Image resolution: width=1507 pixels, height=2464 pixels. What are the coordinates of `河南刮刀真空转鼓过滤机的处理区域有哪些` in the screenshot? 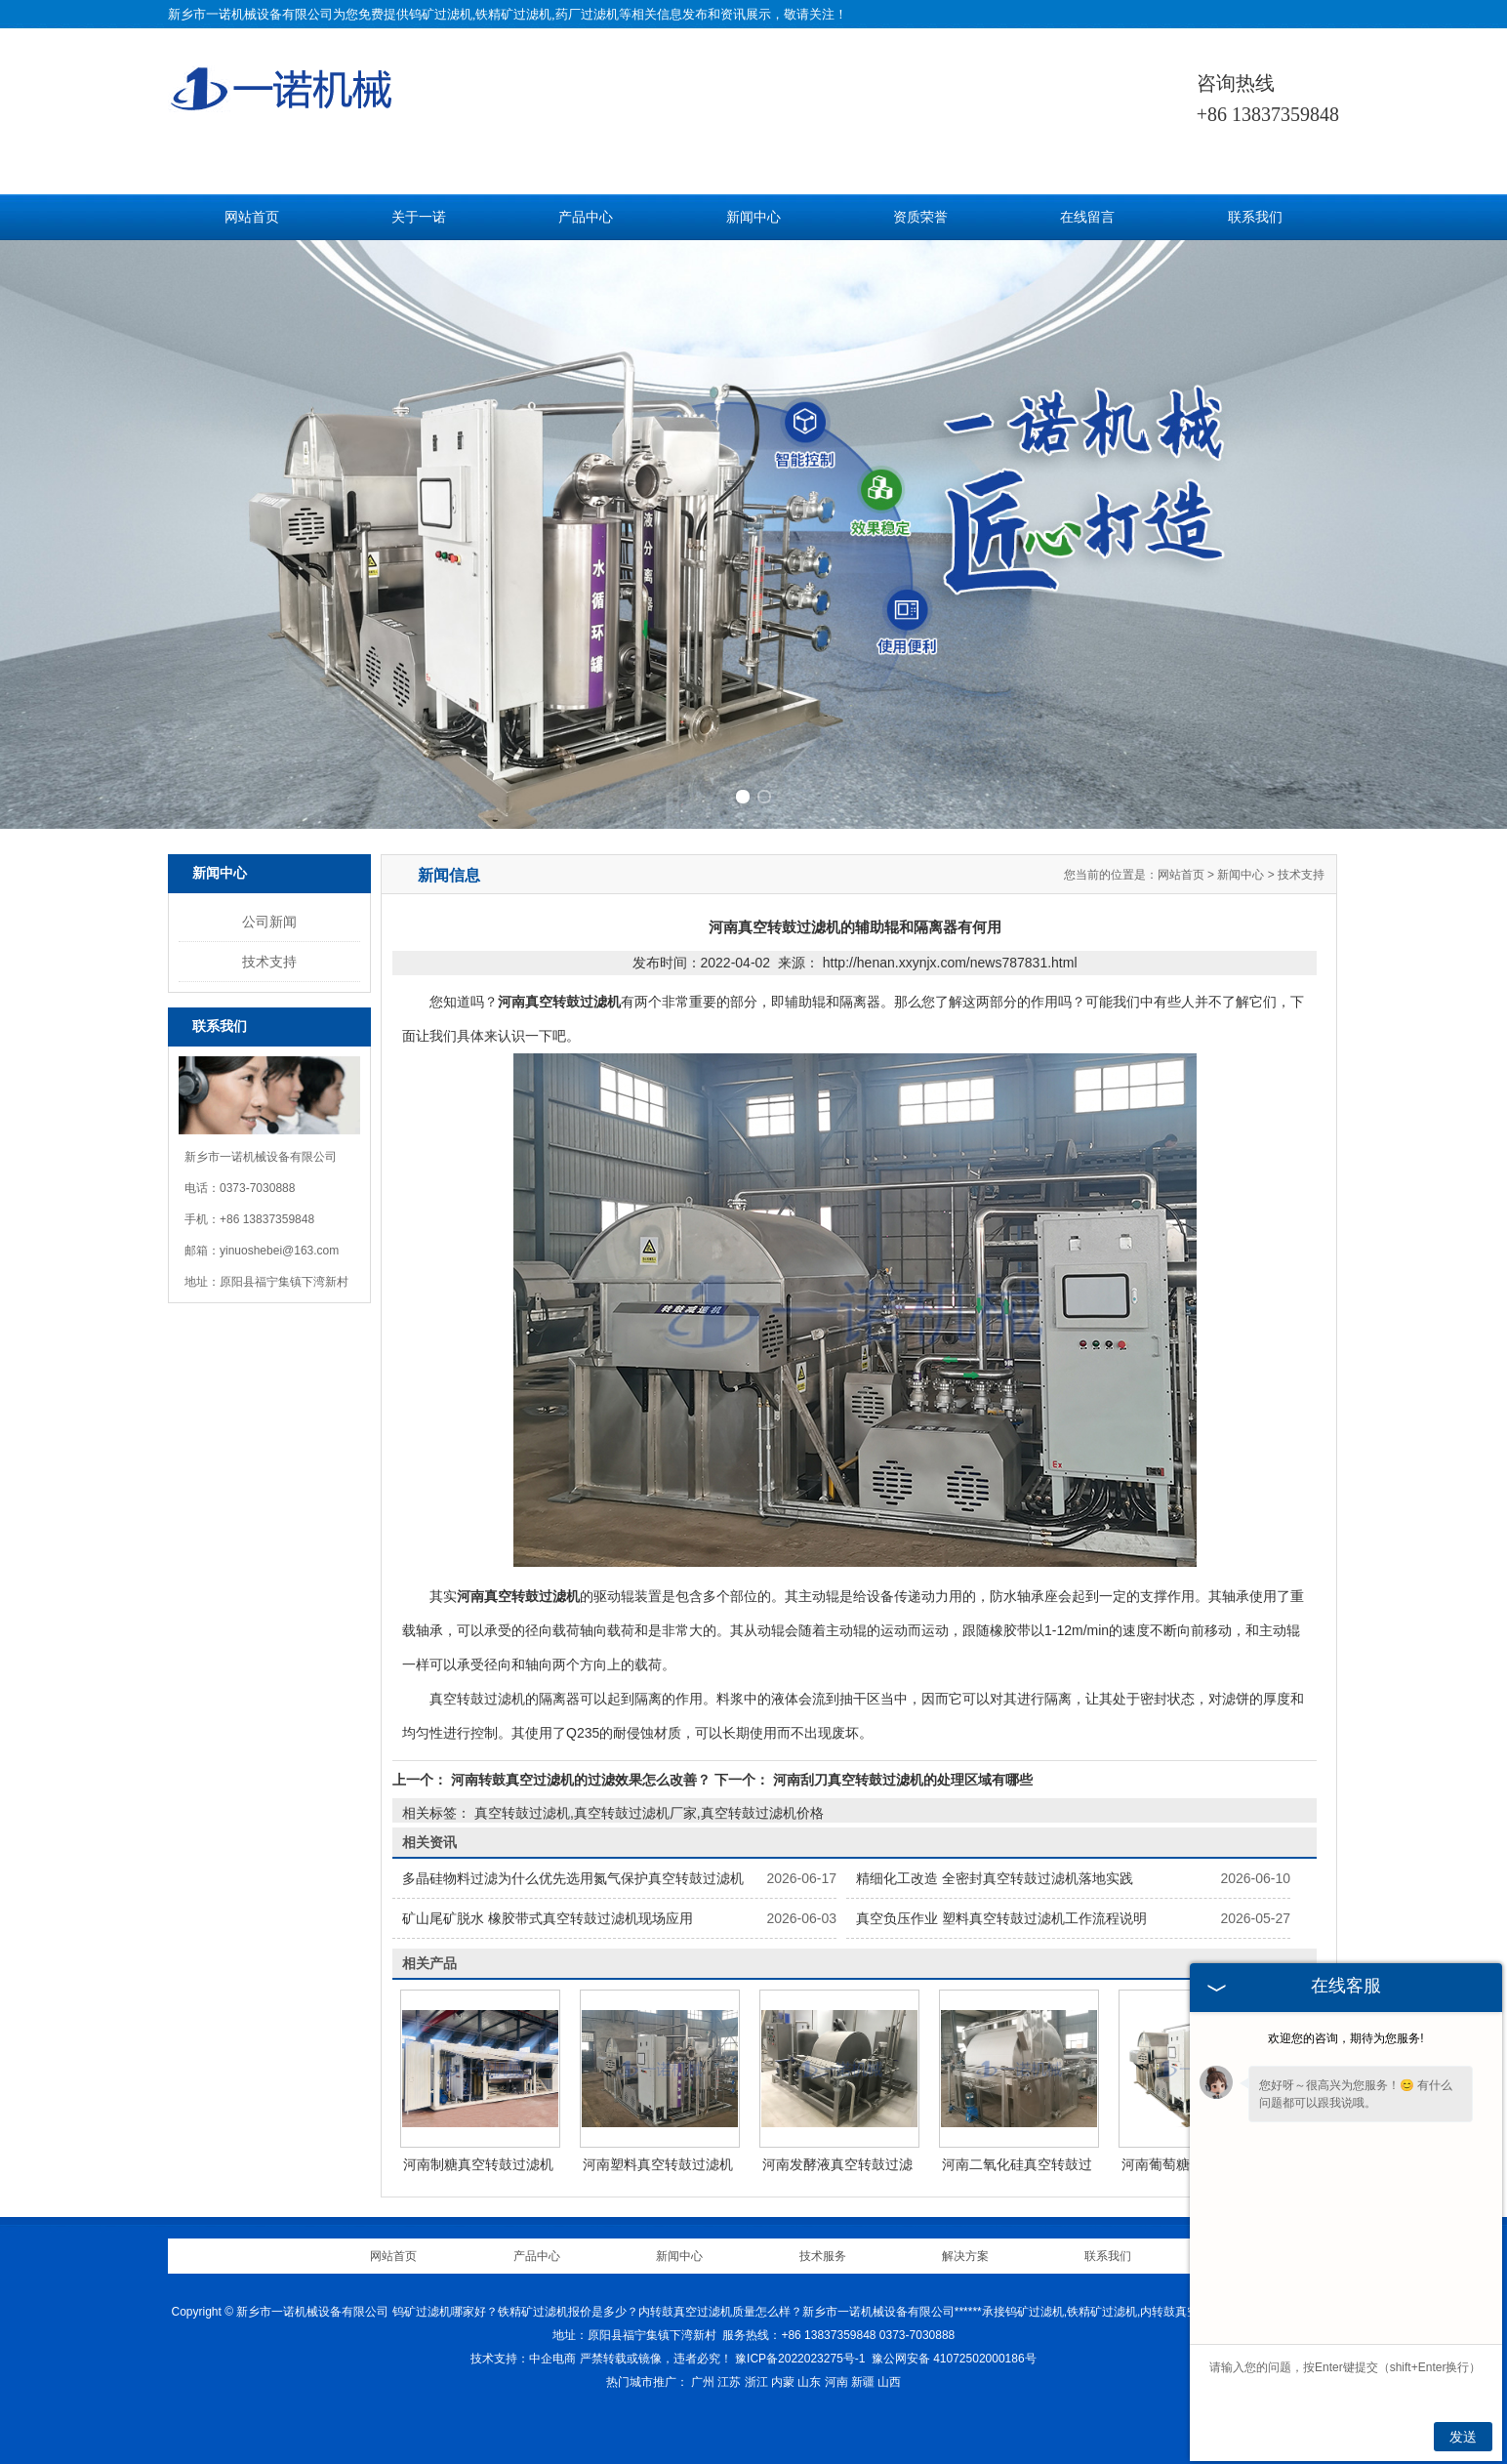 It's located at (901, 1779).